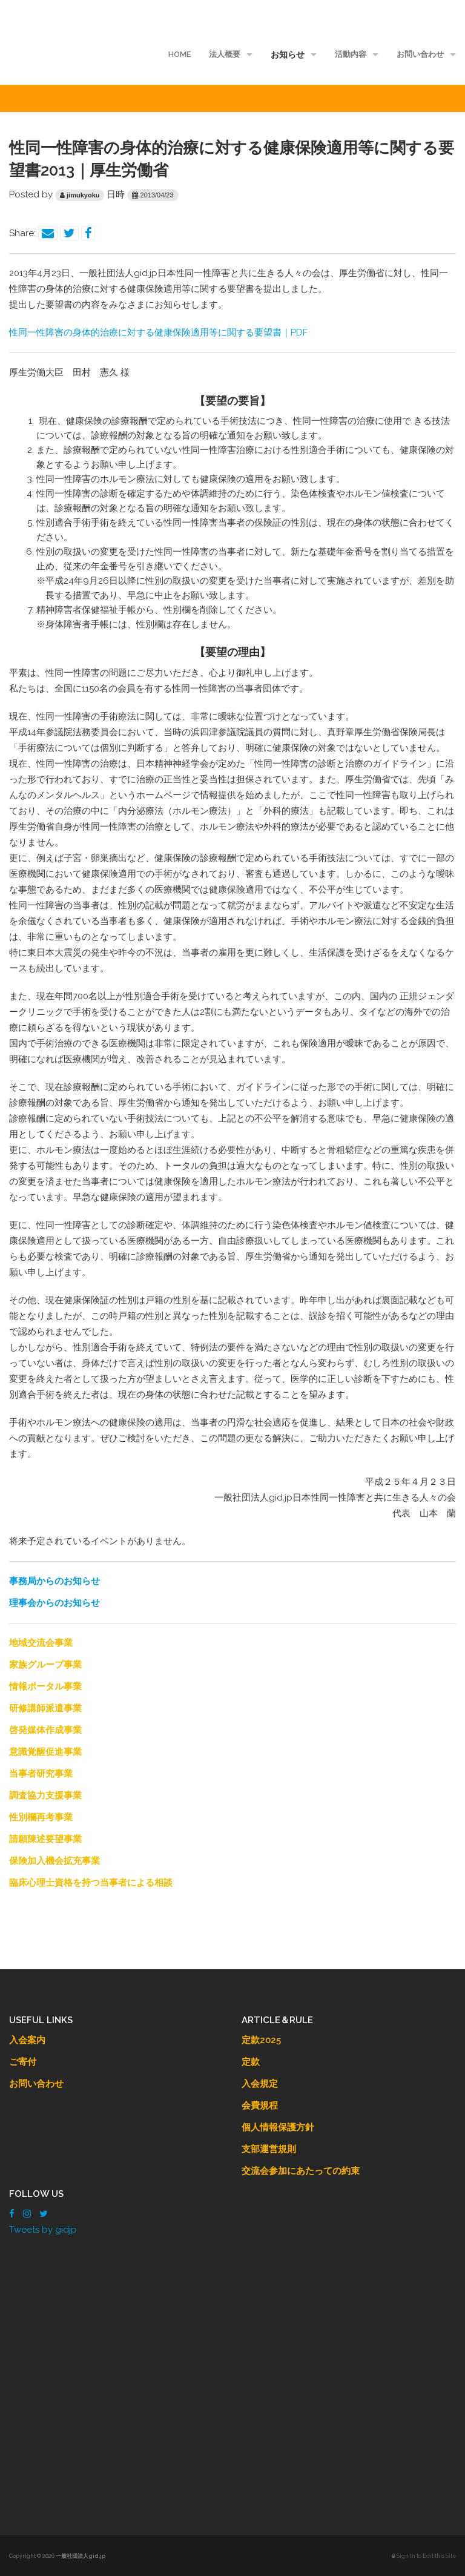 This screenshot has width=465, height=2576. I want to click on 理事会からのお知らせ, so click(54, 1602).